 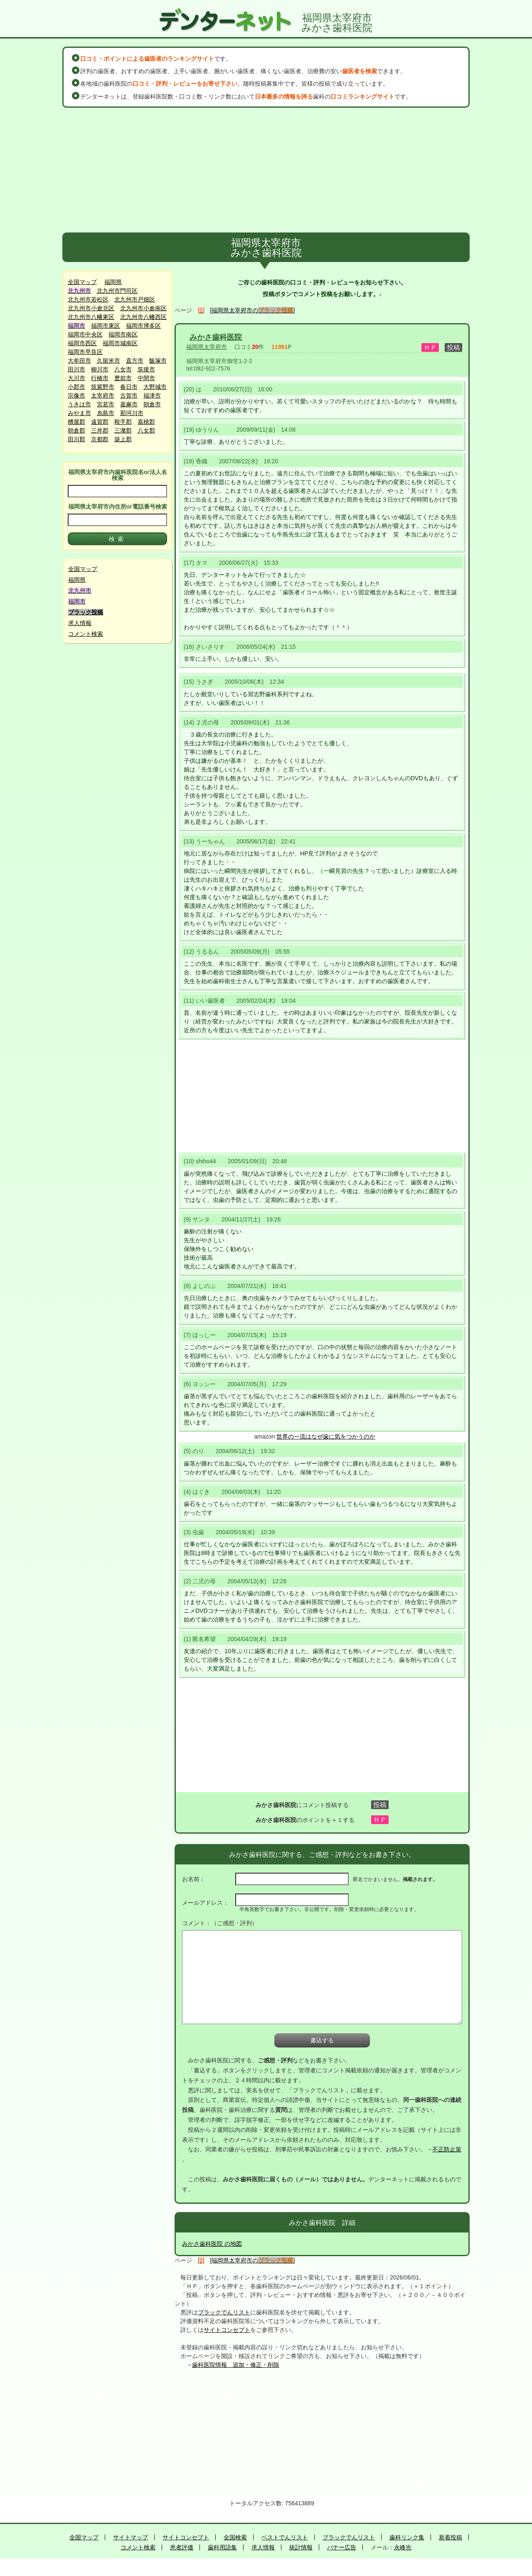 What do you see at coordinates (143, 308) in the screenshot?
I see `北九州市小倉南区` at bounding box center [143, 308].